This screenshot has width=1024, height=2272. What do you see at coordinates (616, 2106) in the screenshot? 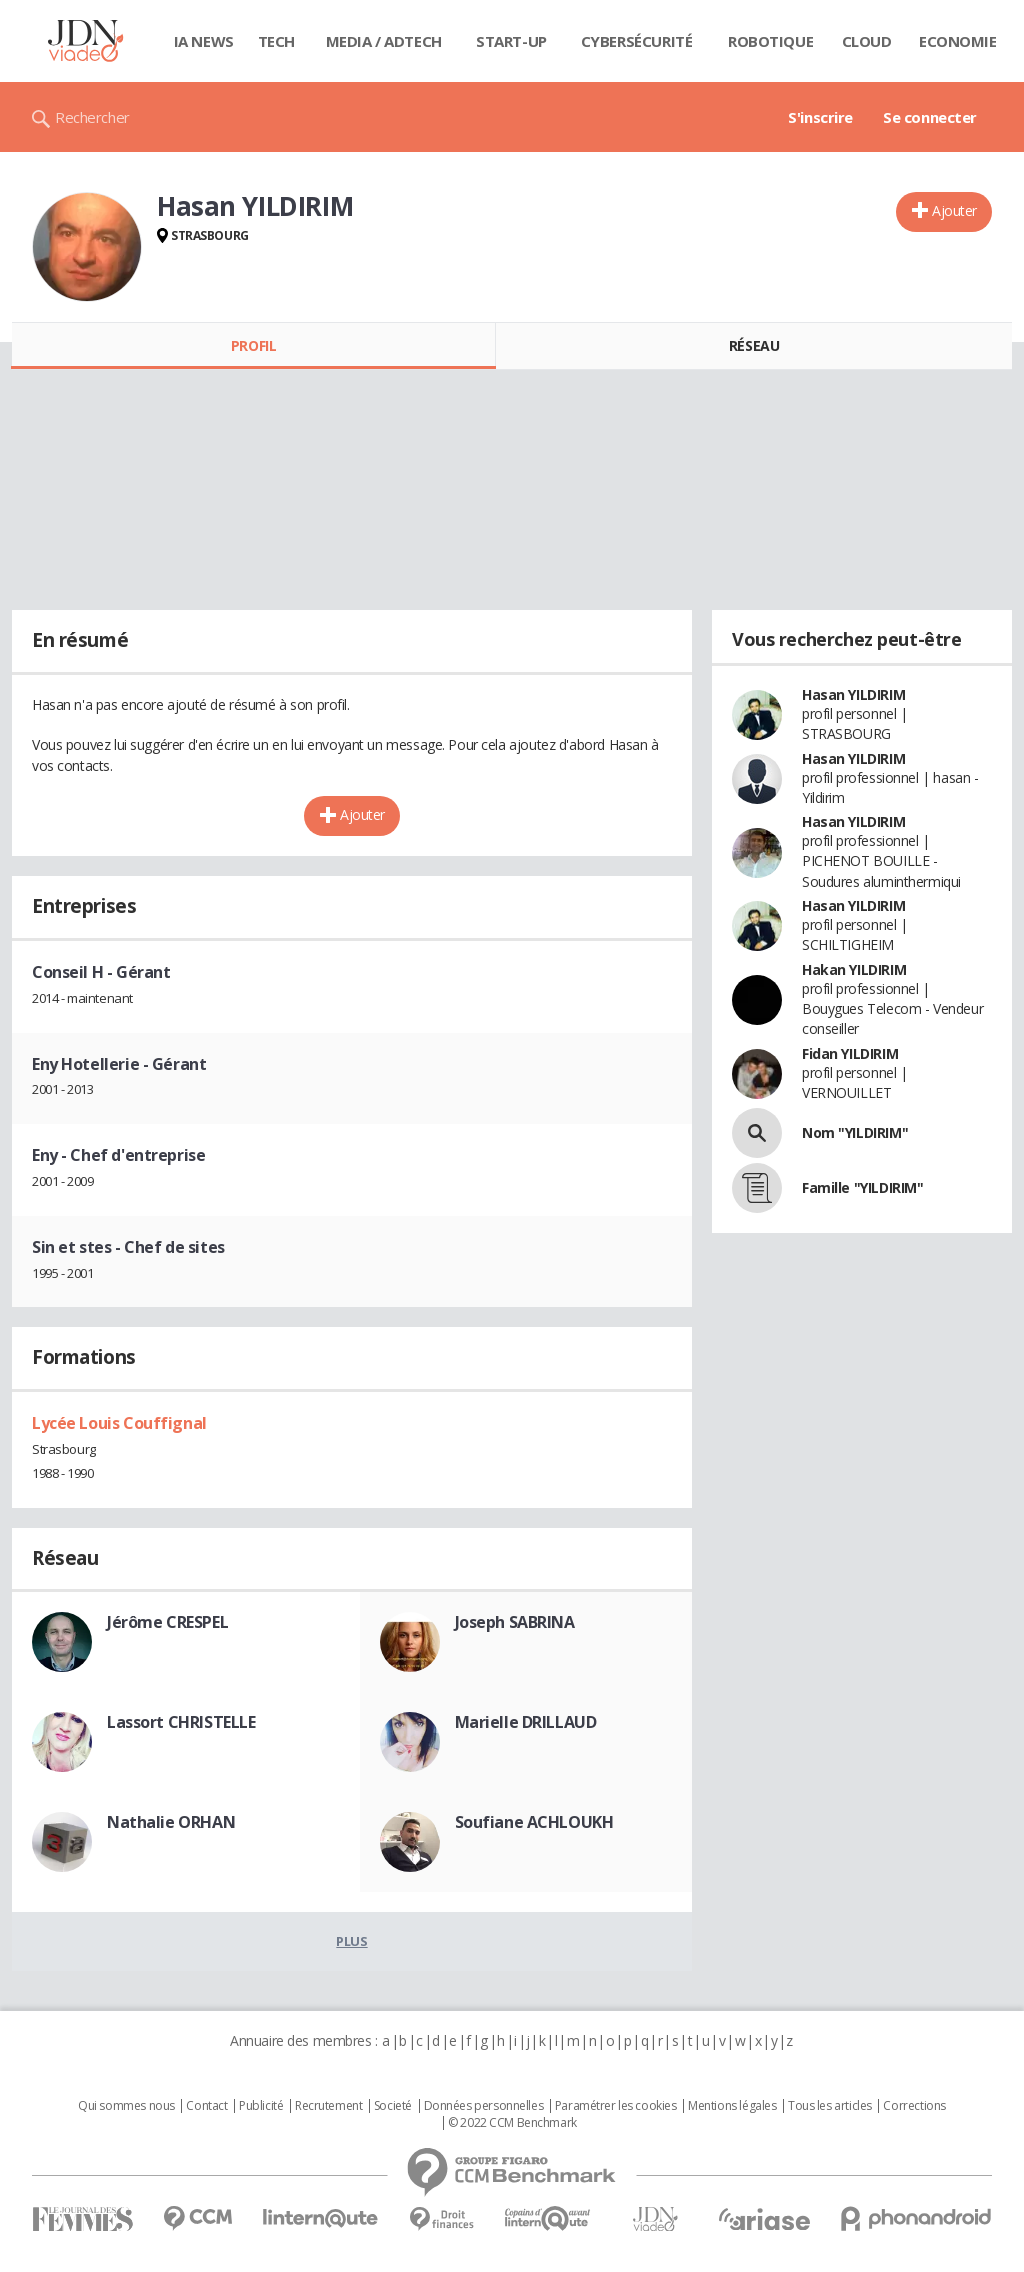
I see `Paramétrer les cookies` at bounding box center [616, 2106].